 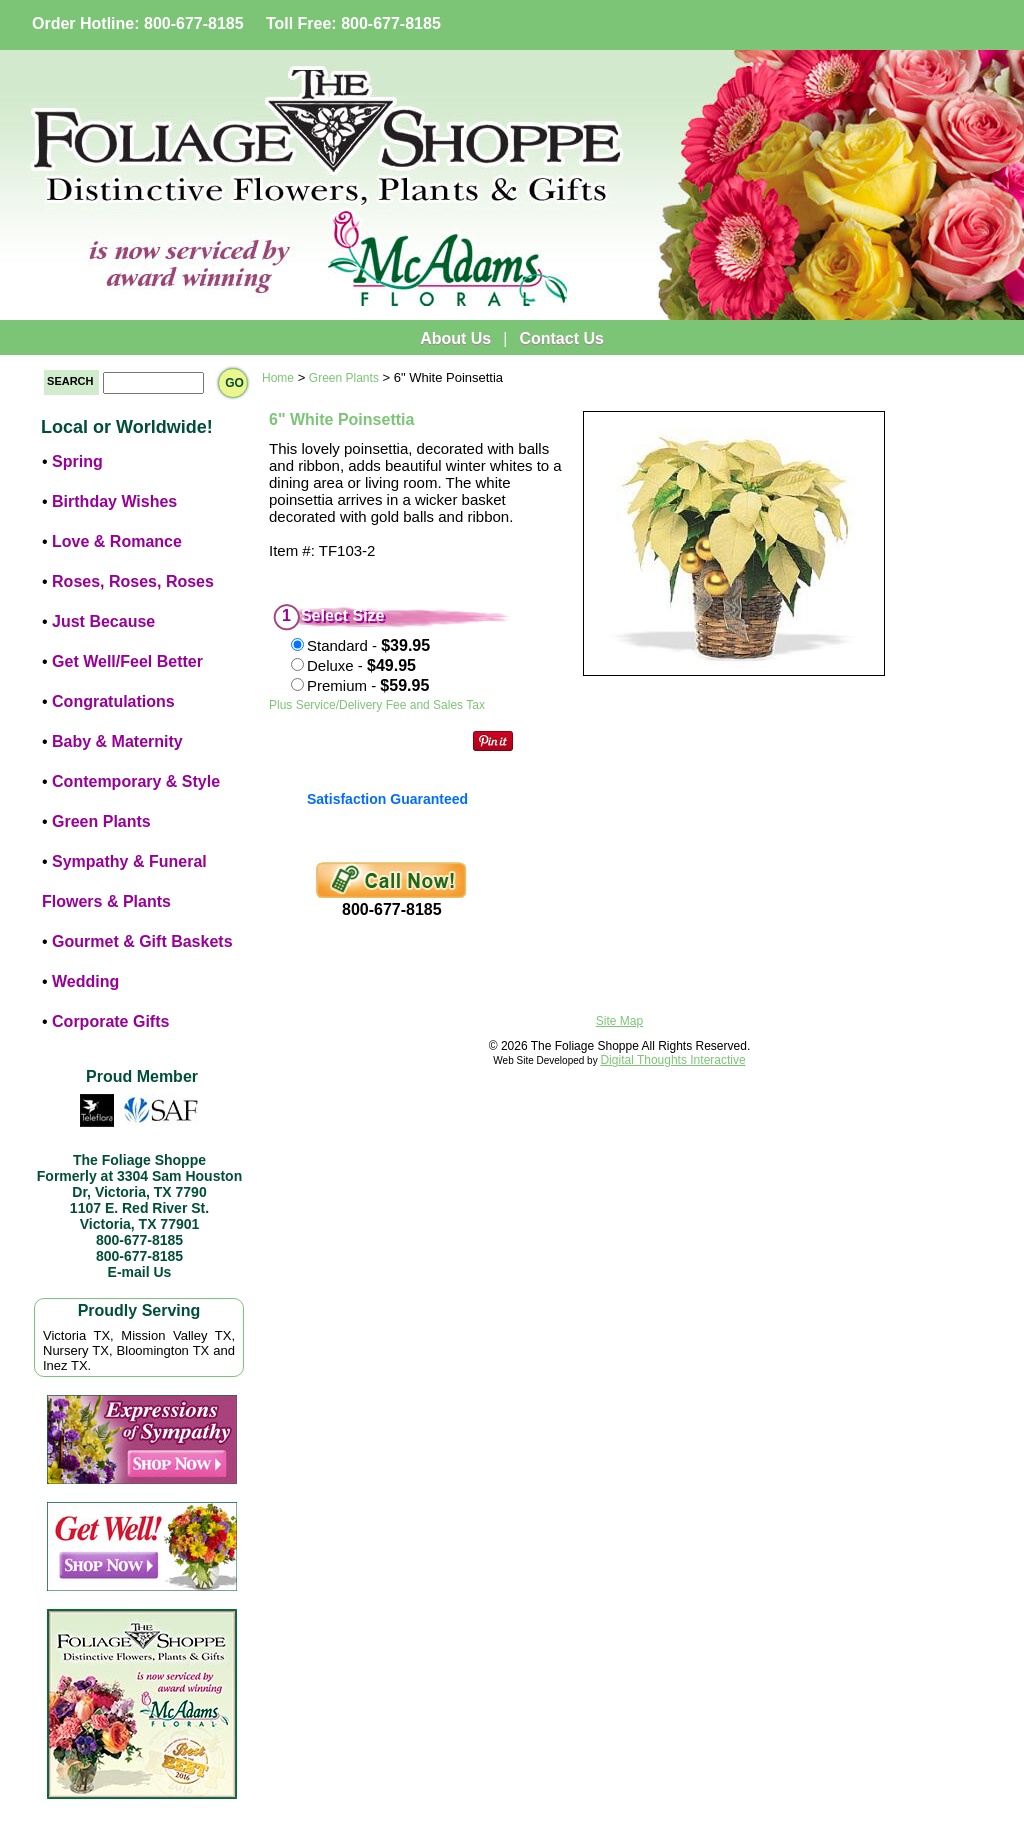 I want to click on Congratulations, so click(x=113, y=701).